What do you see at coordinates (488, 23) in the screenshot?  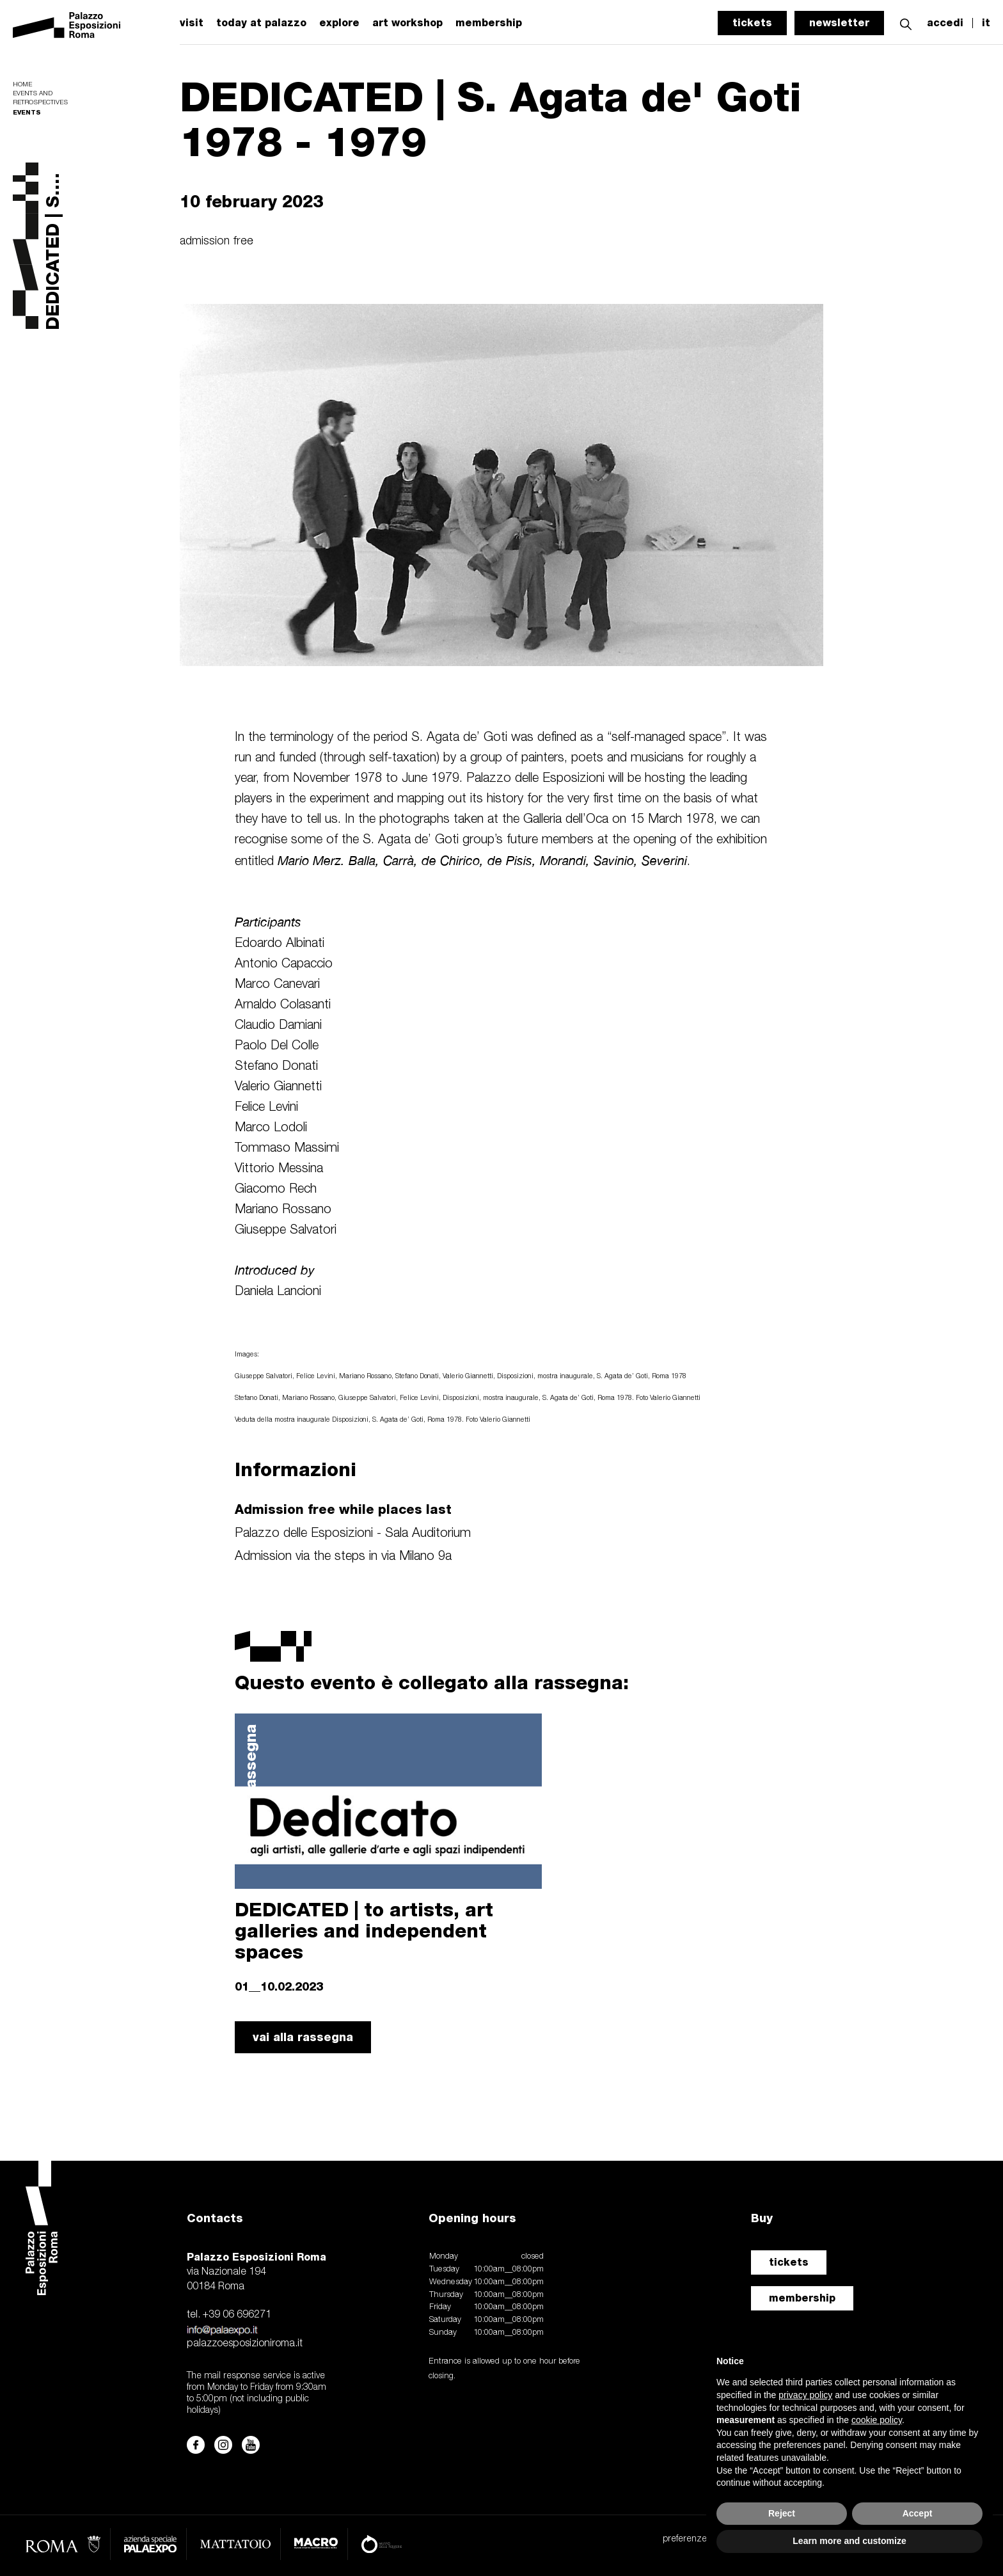 I see `membership` at bounding box center [488, 23].